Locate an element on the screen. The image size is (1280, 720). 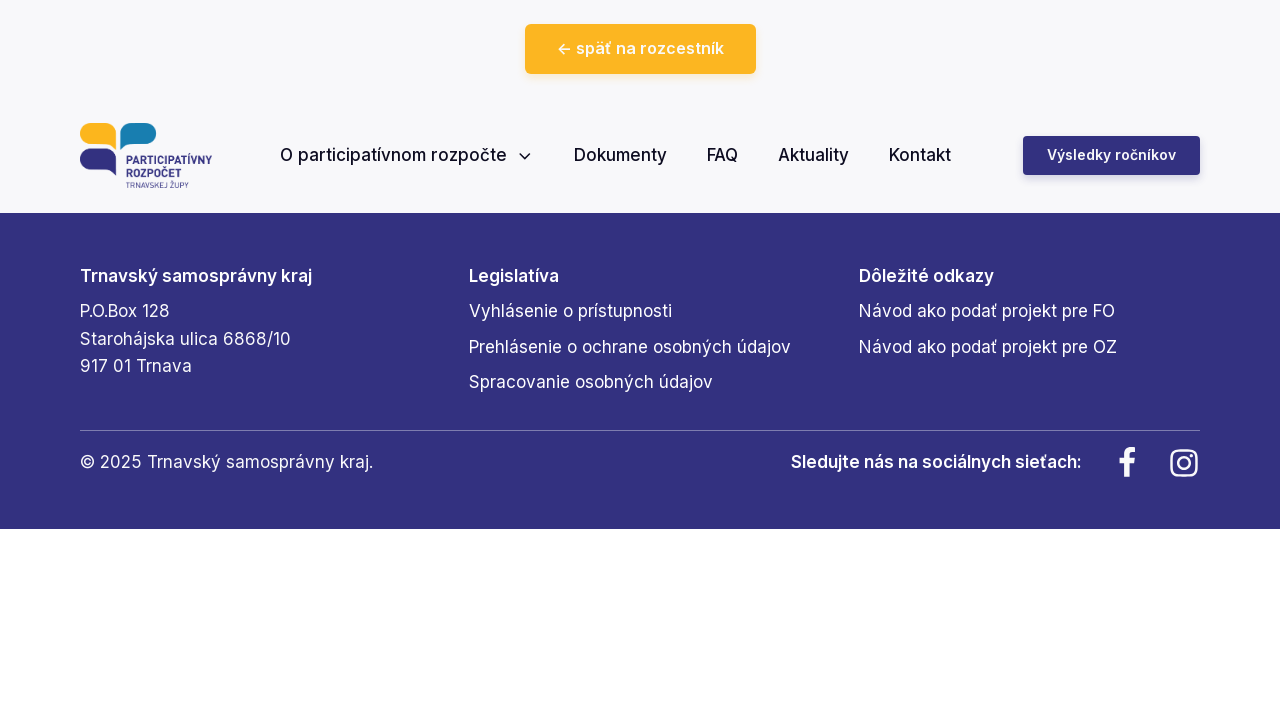
Kontakt is located at coordinates (920, 155).